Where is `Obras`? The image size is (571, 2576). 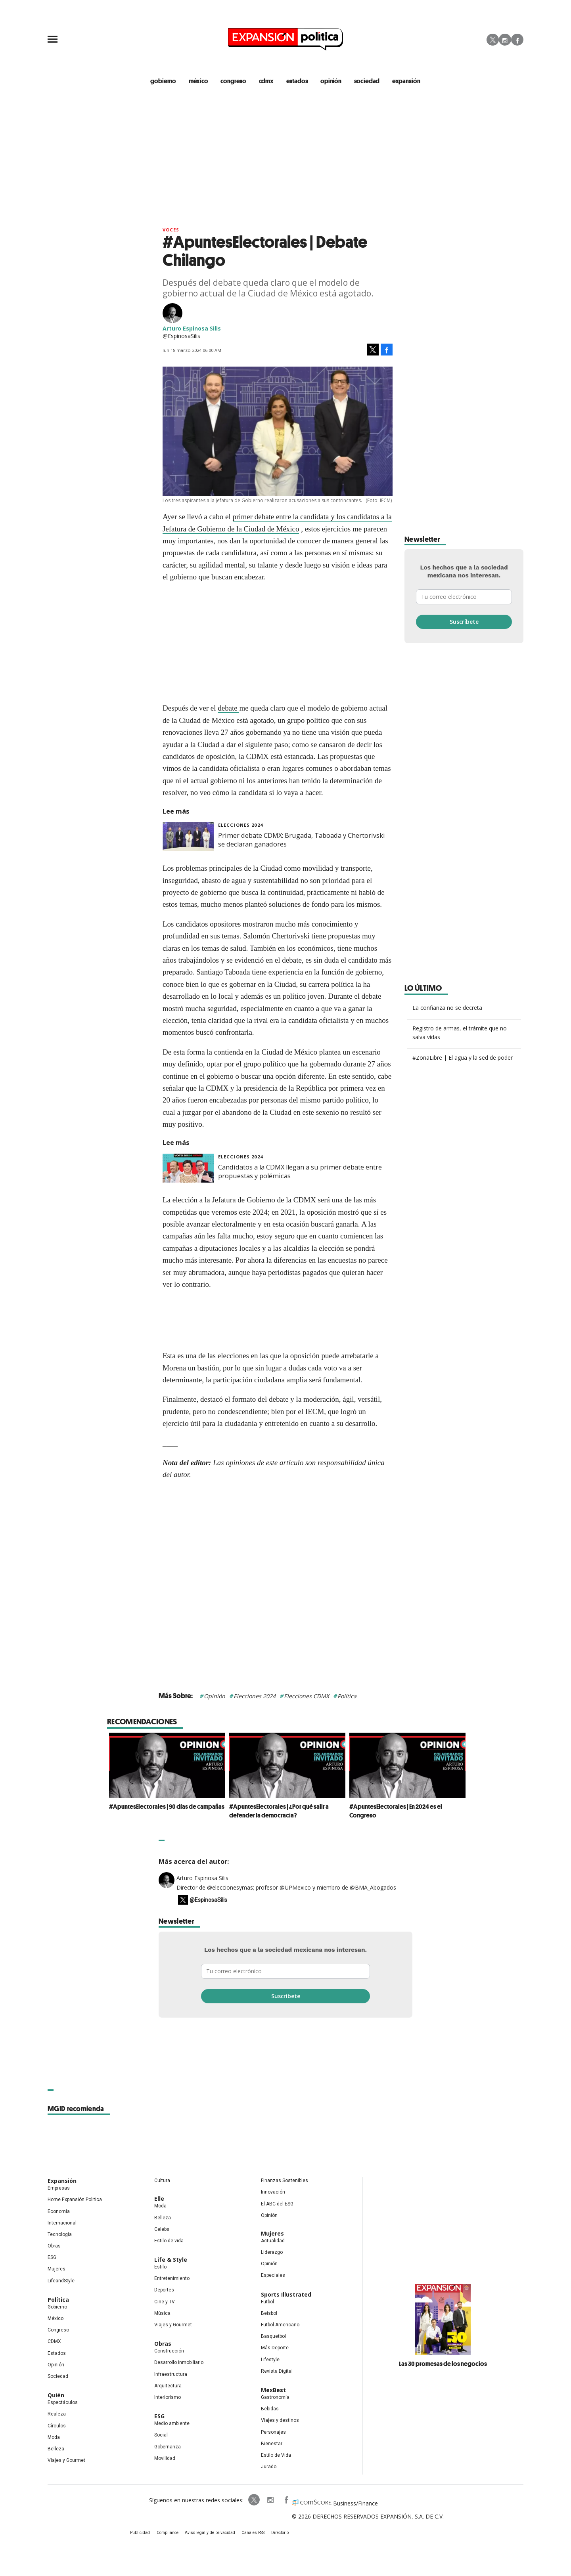
Obras is located at coordinates (54, 2246).